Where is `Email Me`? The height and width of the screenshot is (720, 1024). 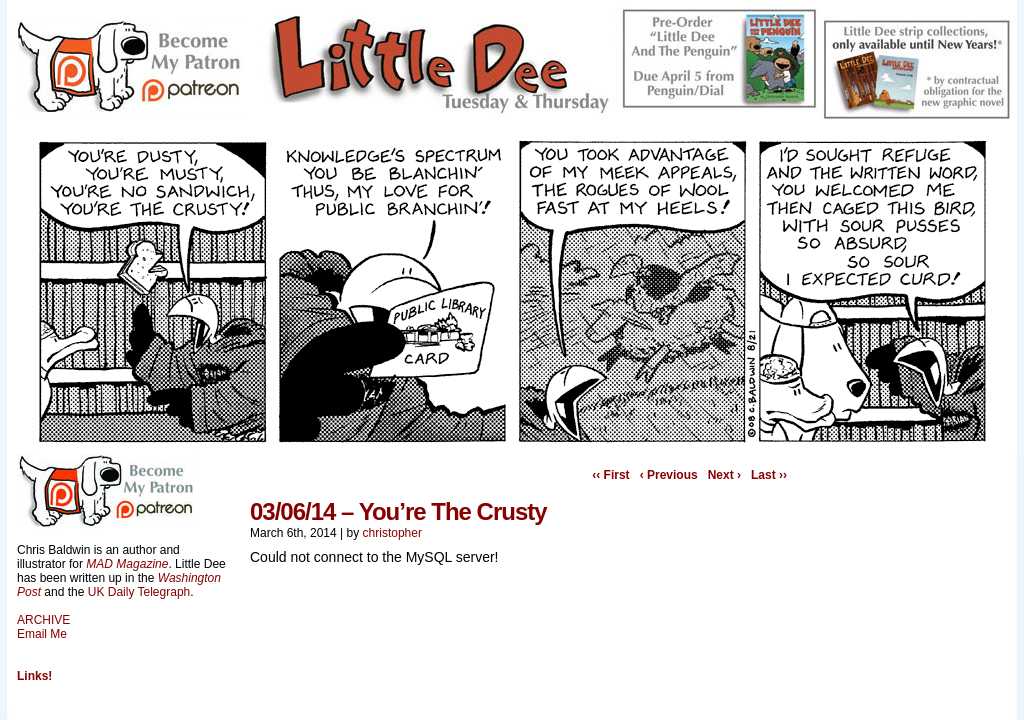 Email Me is located at coordinates (42, 634).